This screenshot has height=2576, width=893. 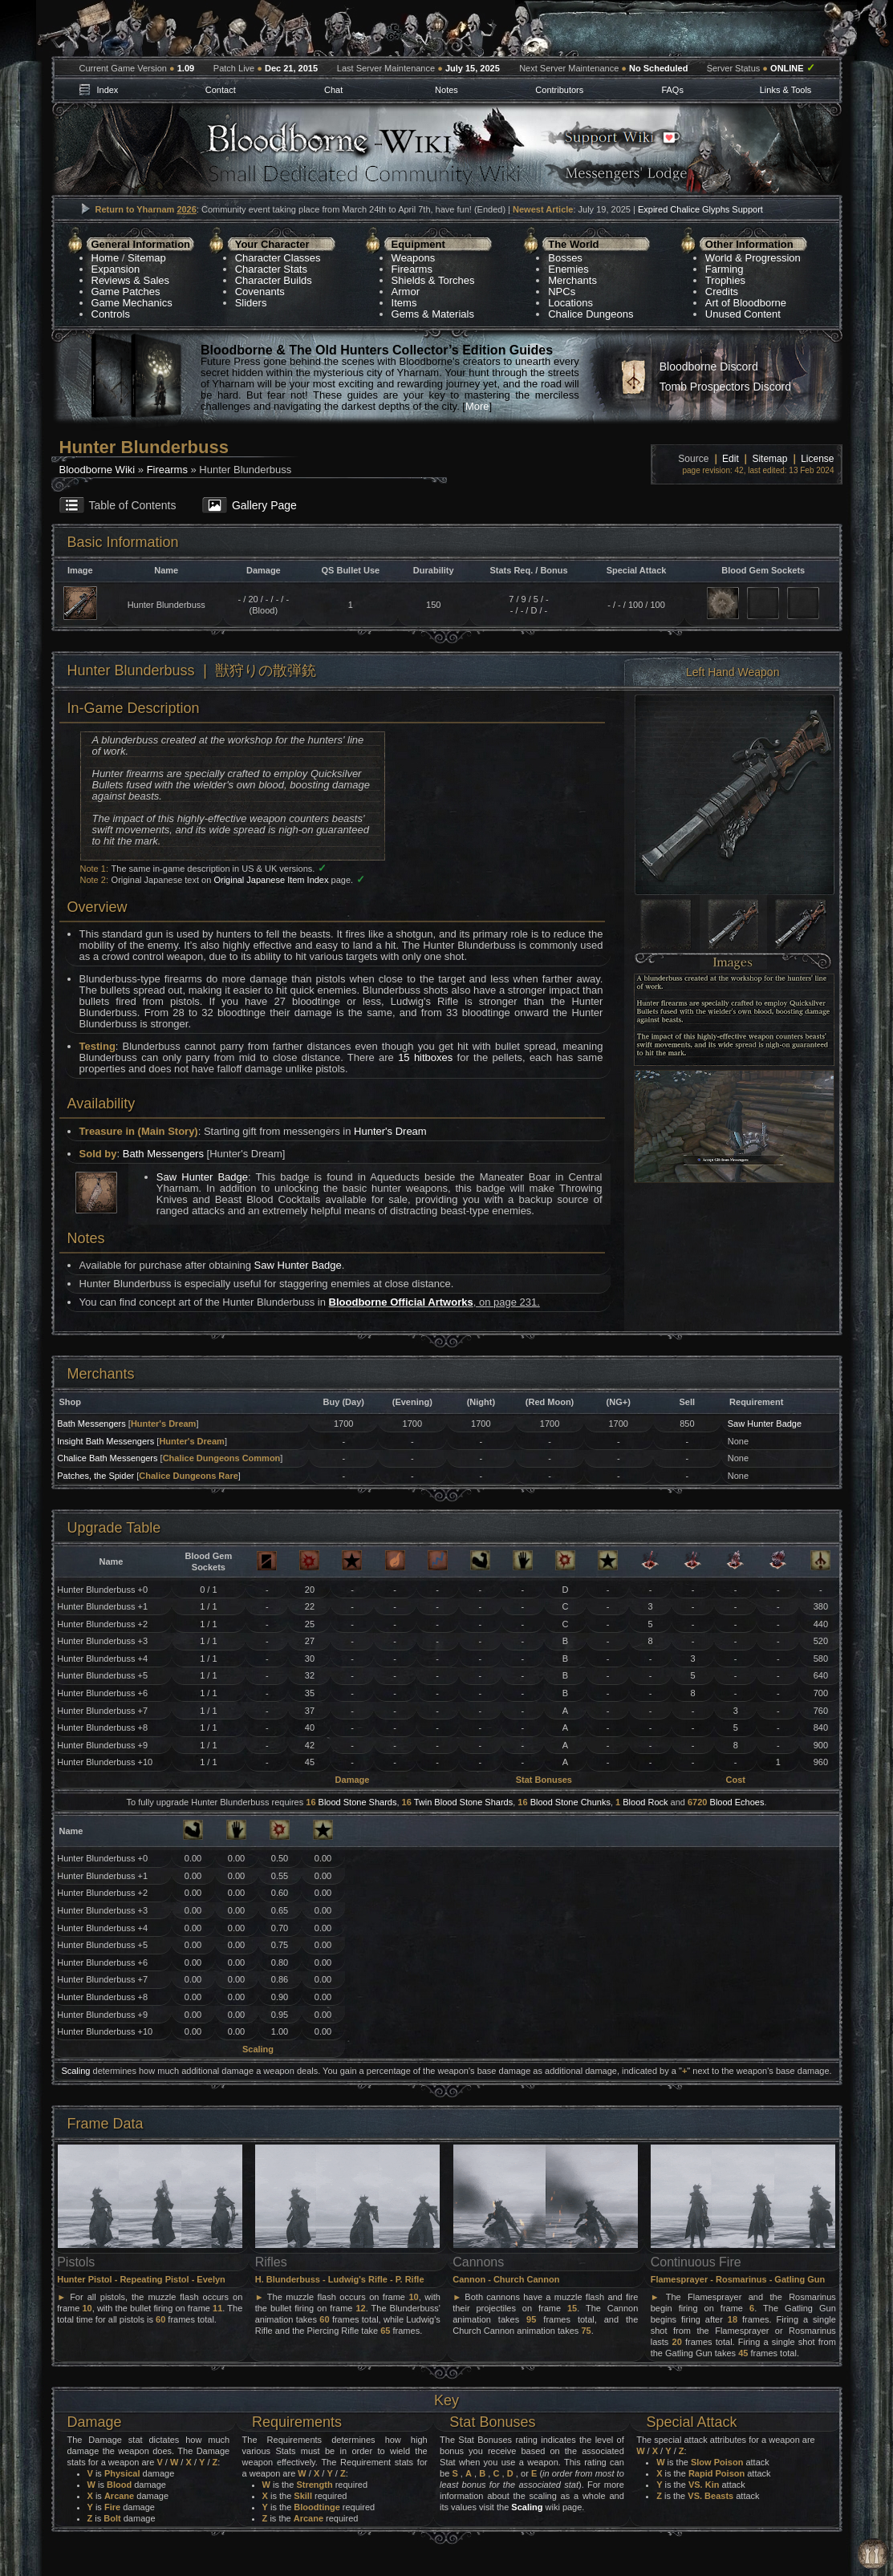 What do you see at coordinates (572, 280) in the screenshot?
I see `Merchants` at bounding box center [572, 280].